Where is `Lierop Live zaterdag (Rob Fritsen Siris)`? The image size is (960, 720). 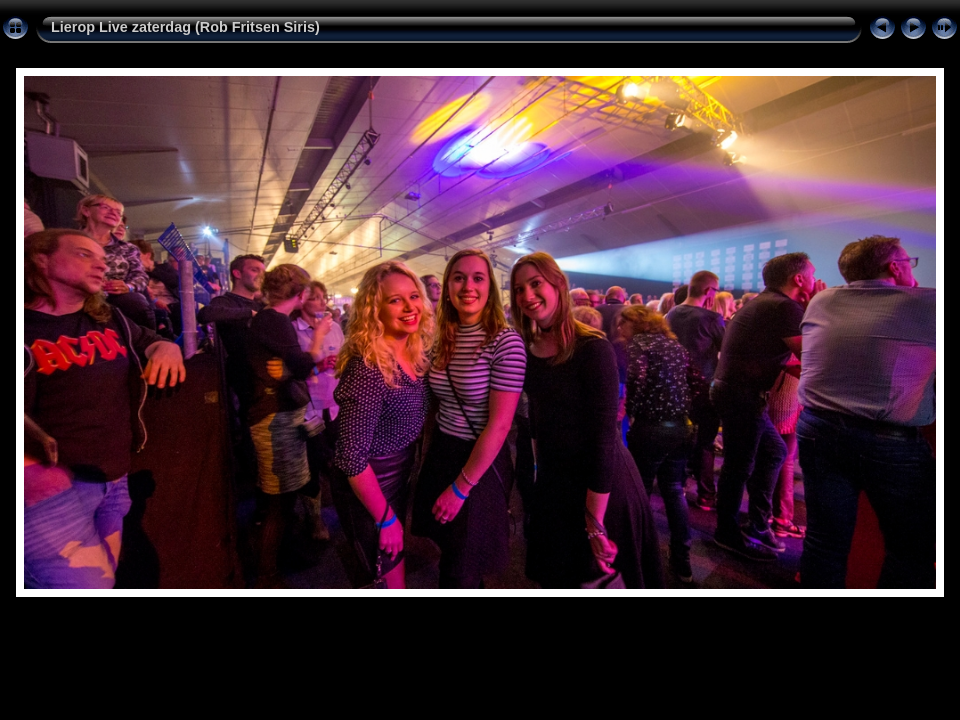 Lierop Live zaterdag (Rob Fritsen Siris) is located at coordinates (185, 27).